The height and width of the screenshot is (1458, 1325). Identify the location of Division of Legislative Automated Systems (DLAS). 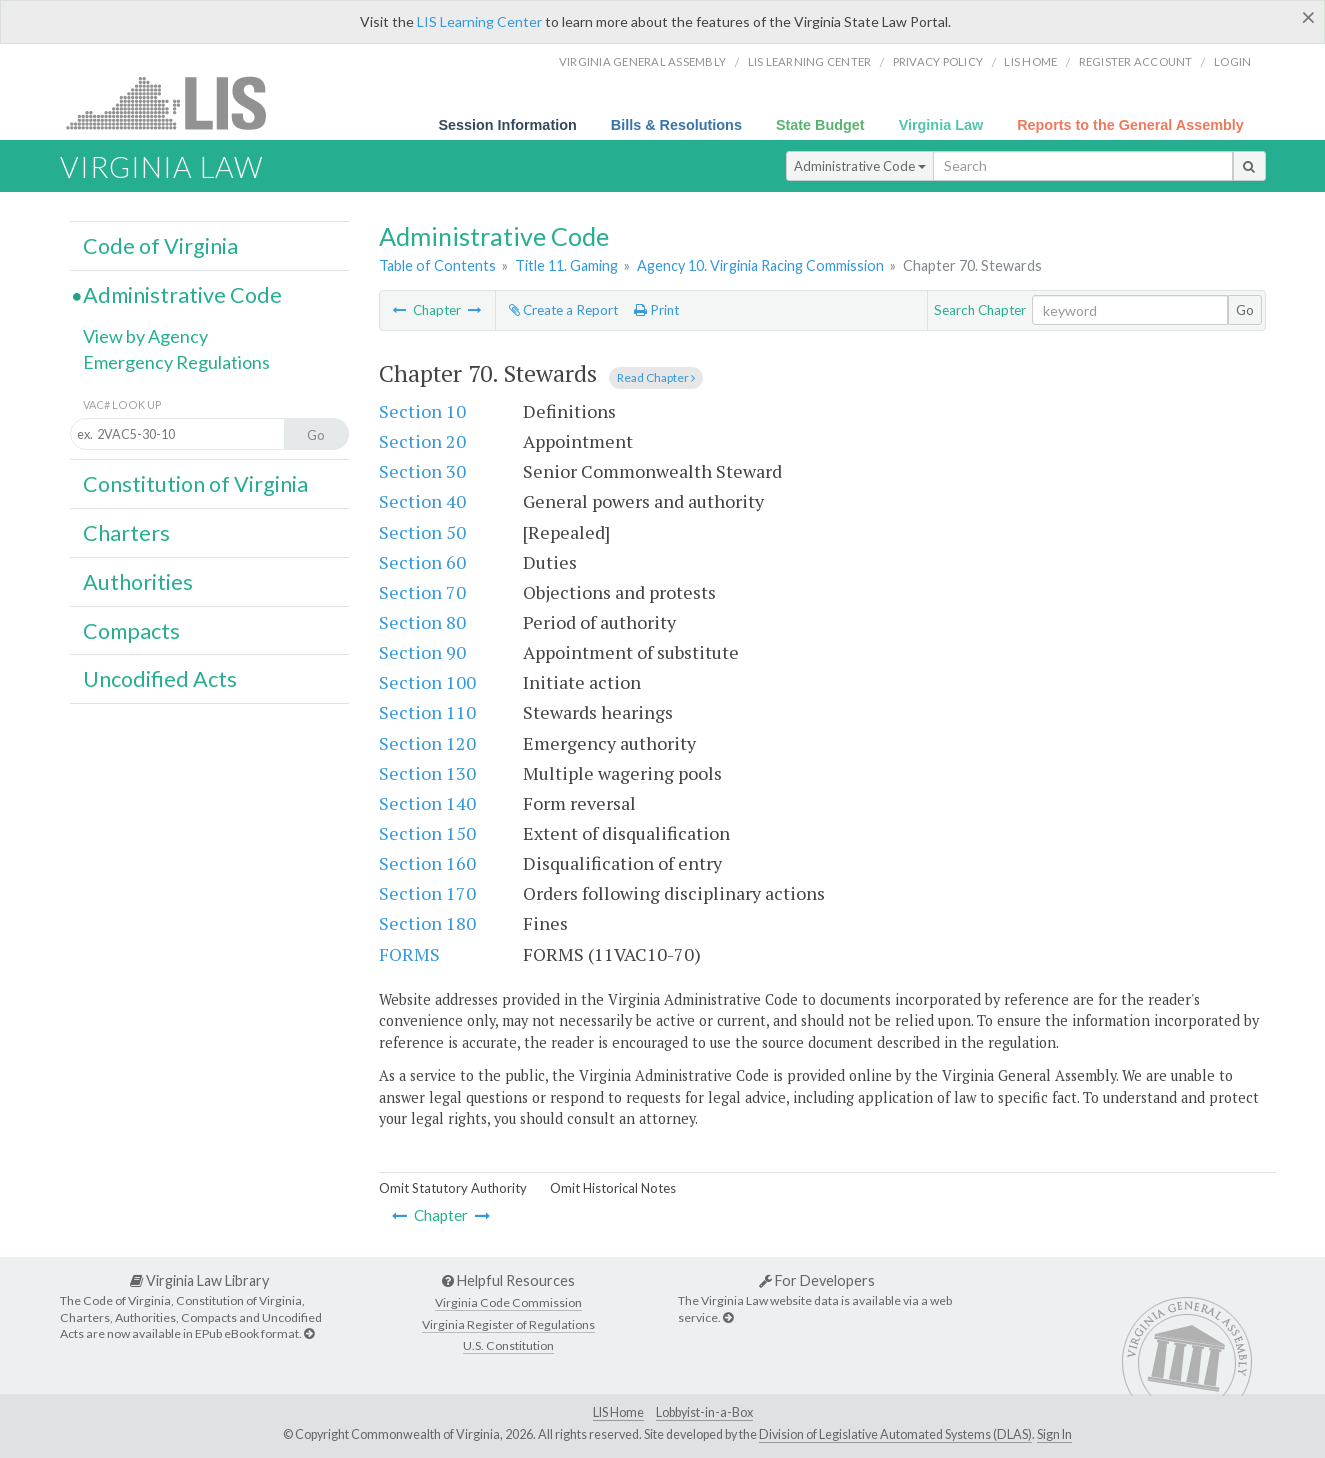
(895, 1434).